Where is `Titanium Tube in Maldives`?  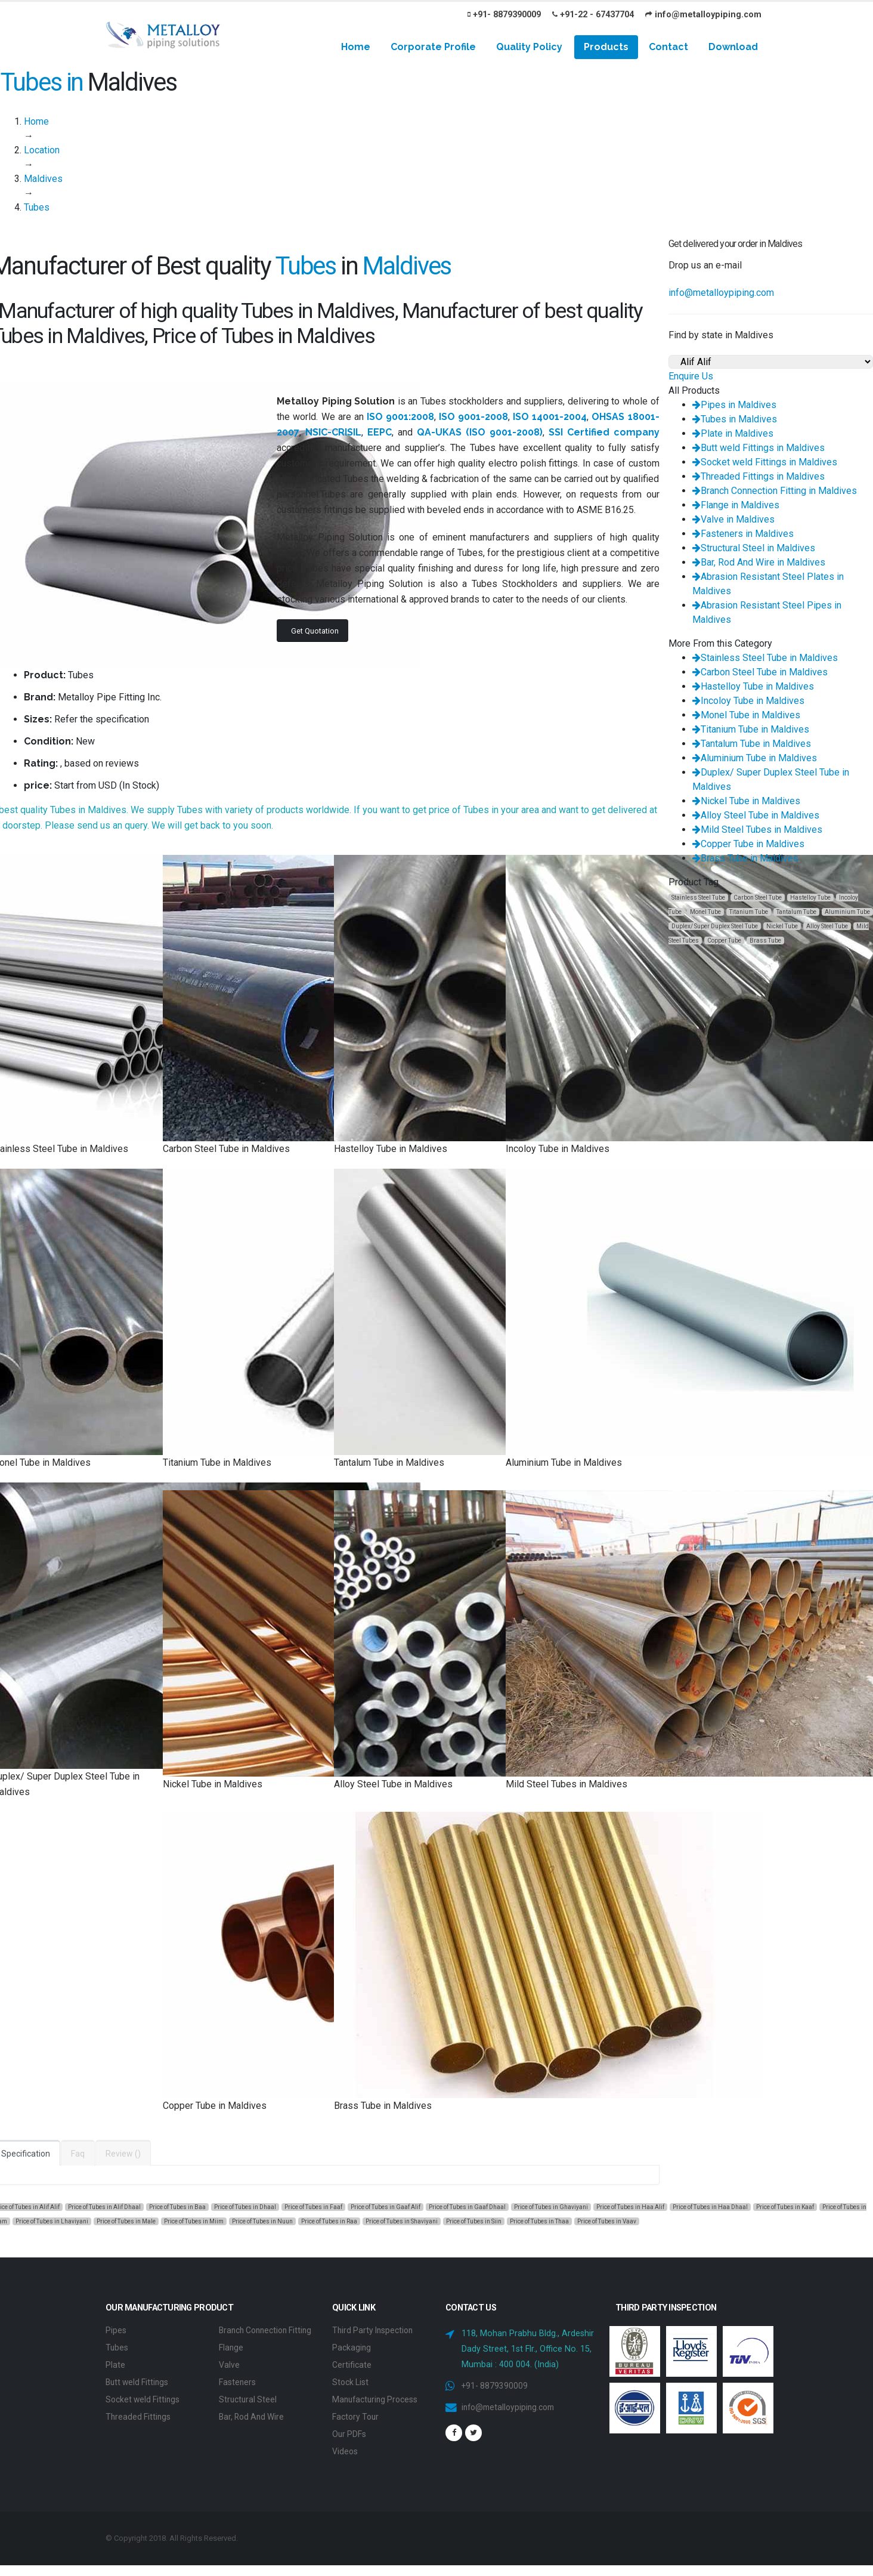
Titanium Tube in Maldives is located at coordinates (750, 729).